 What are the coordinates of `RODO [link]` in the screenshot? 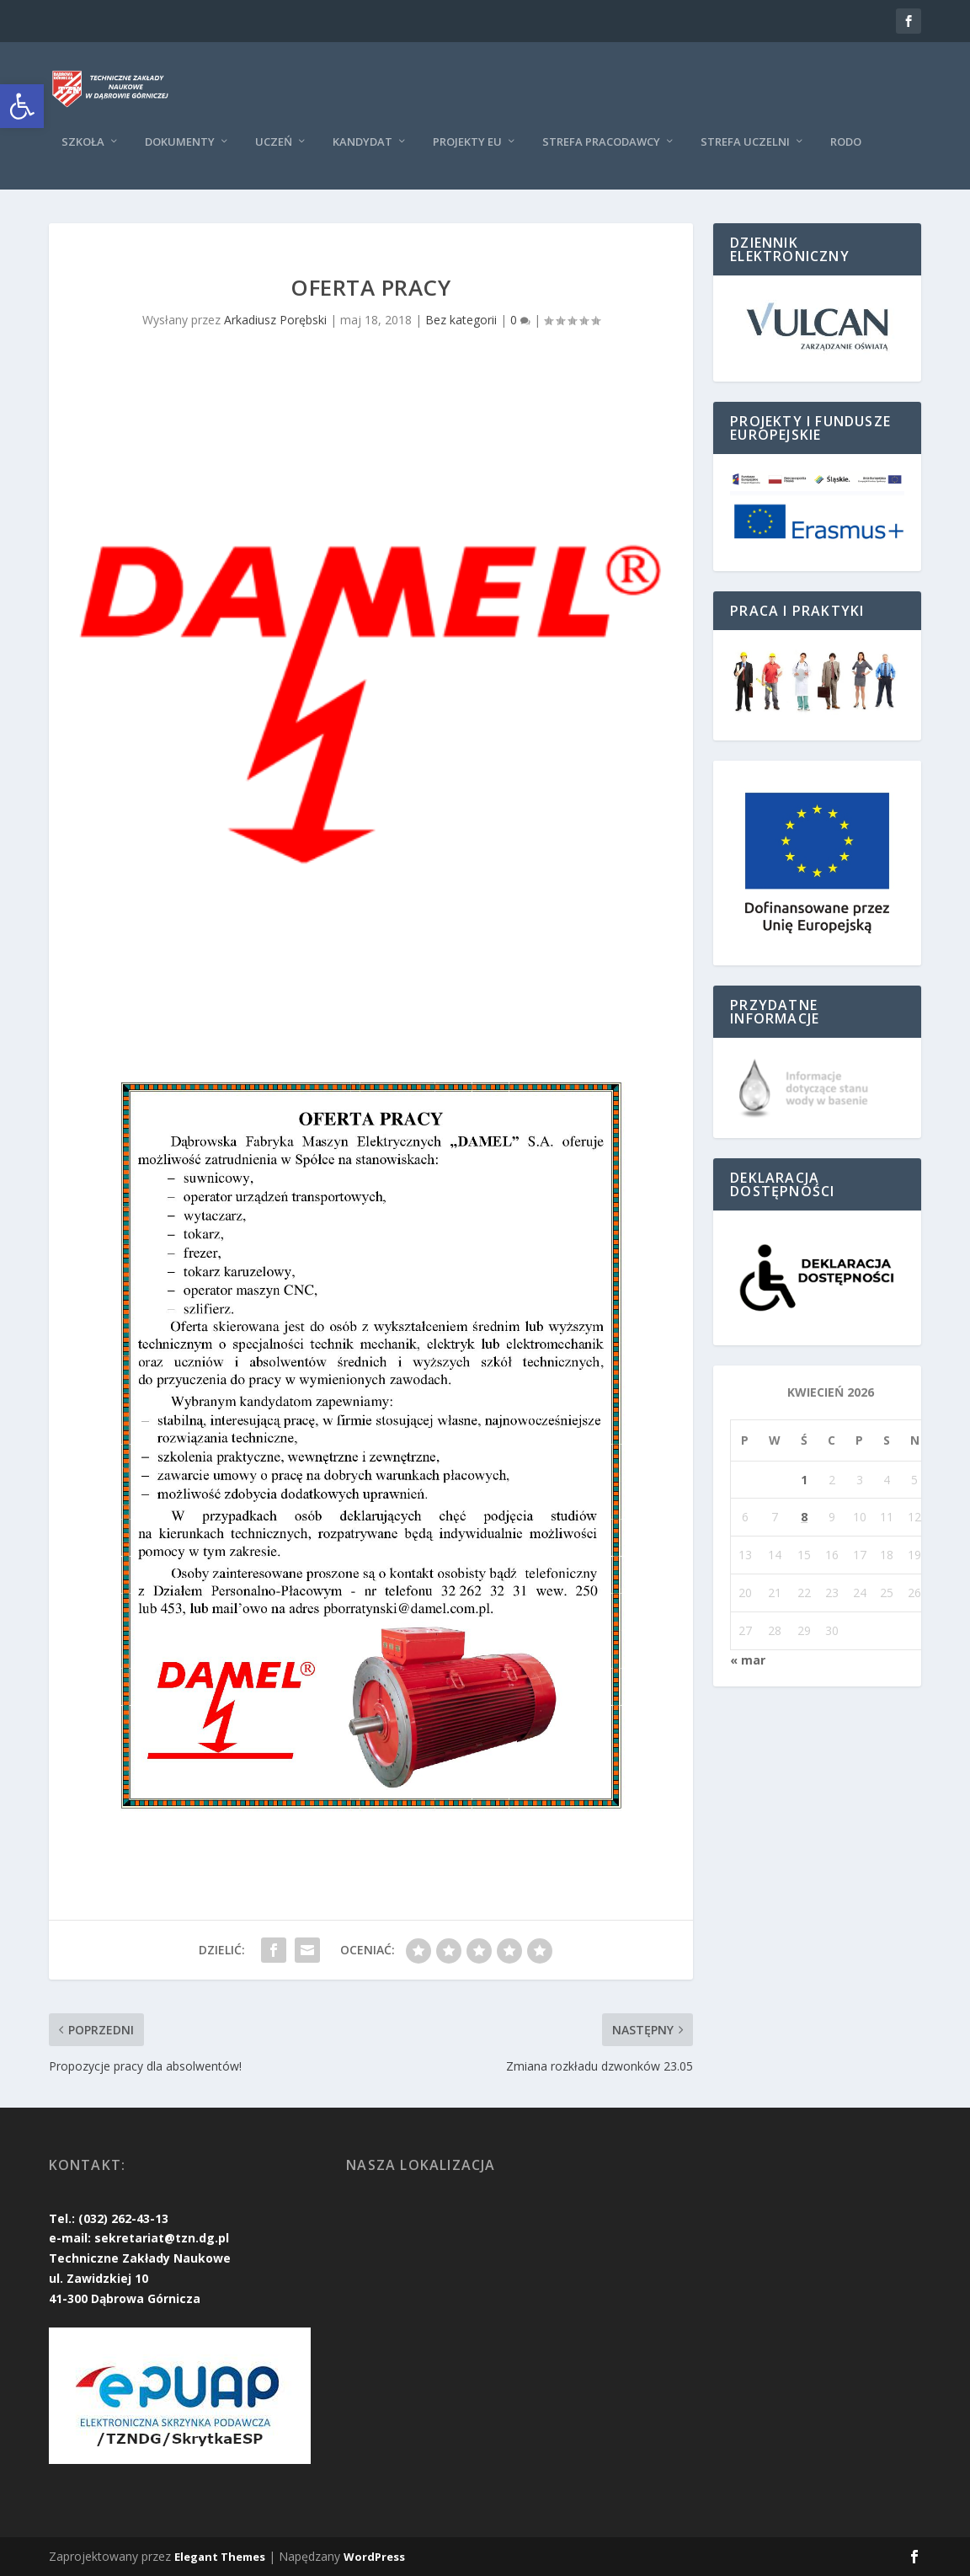 It's located at (845, 142).